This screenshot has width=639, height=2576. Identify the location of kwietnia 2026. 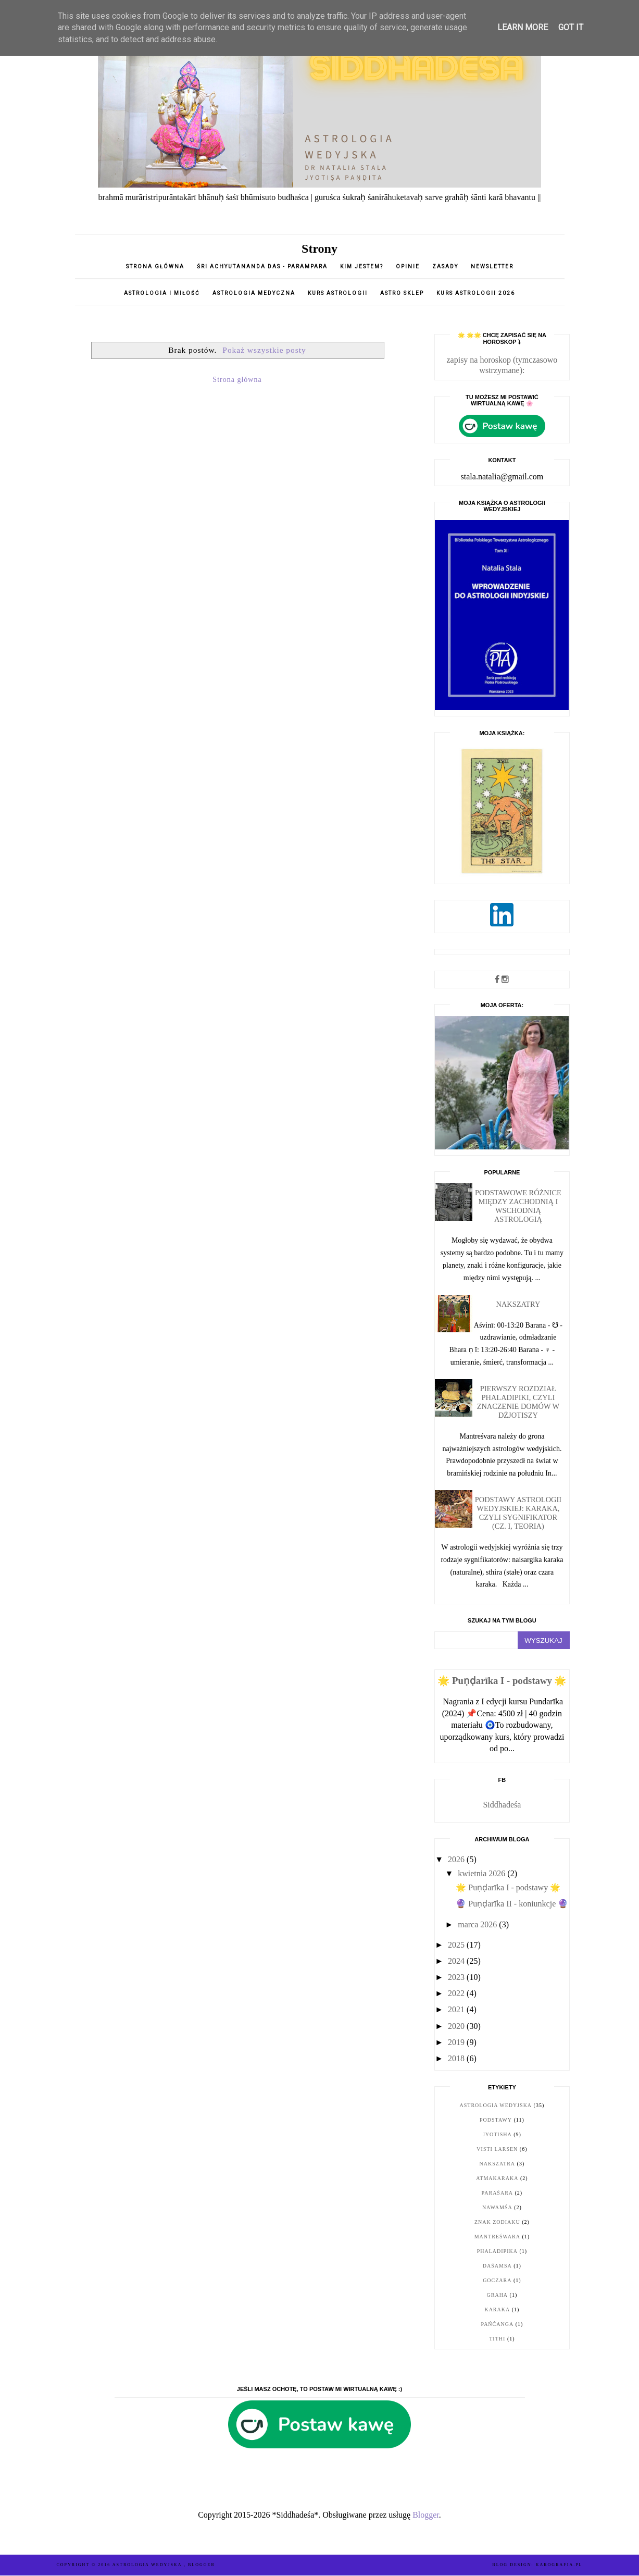
(482, 1873).